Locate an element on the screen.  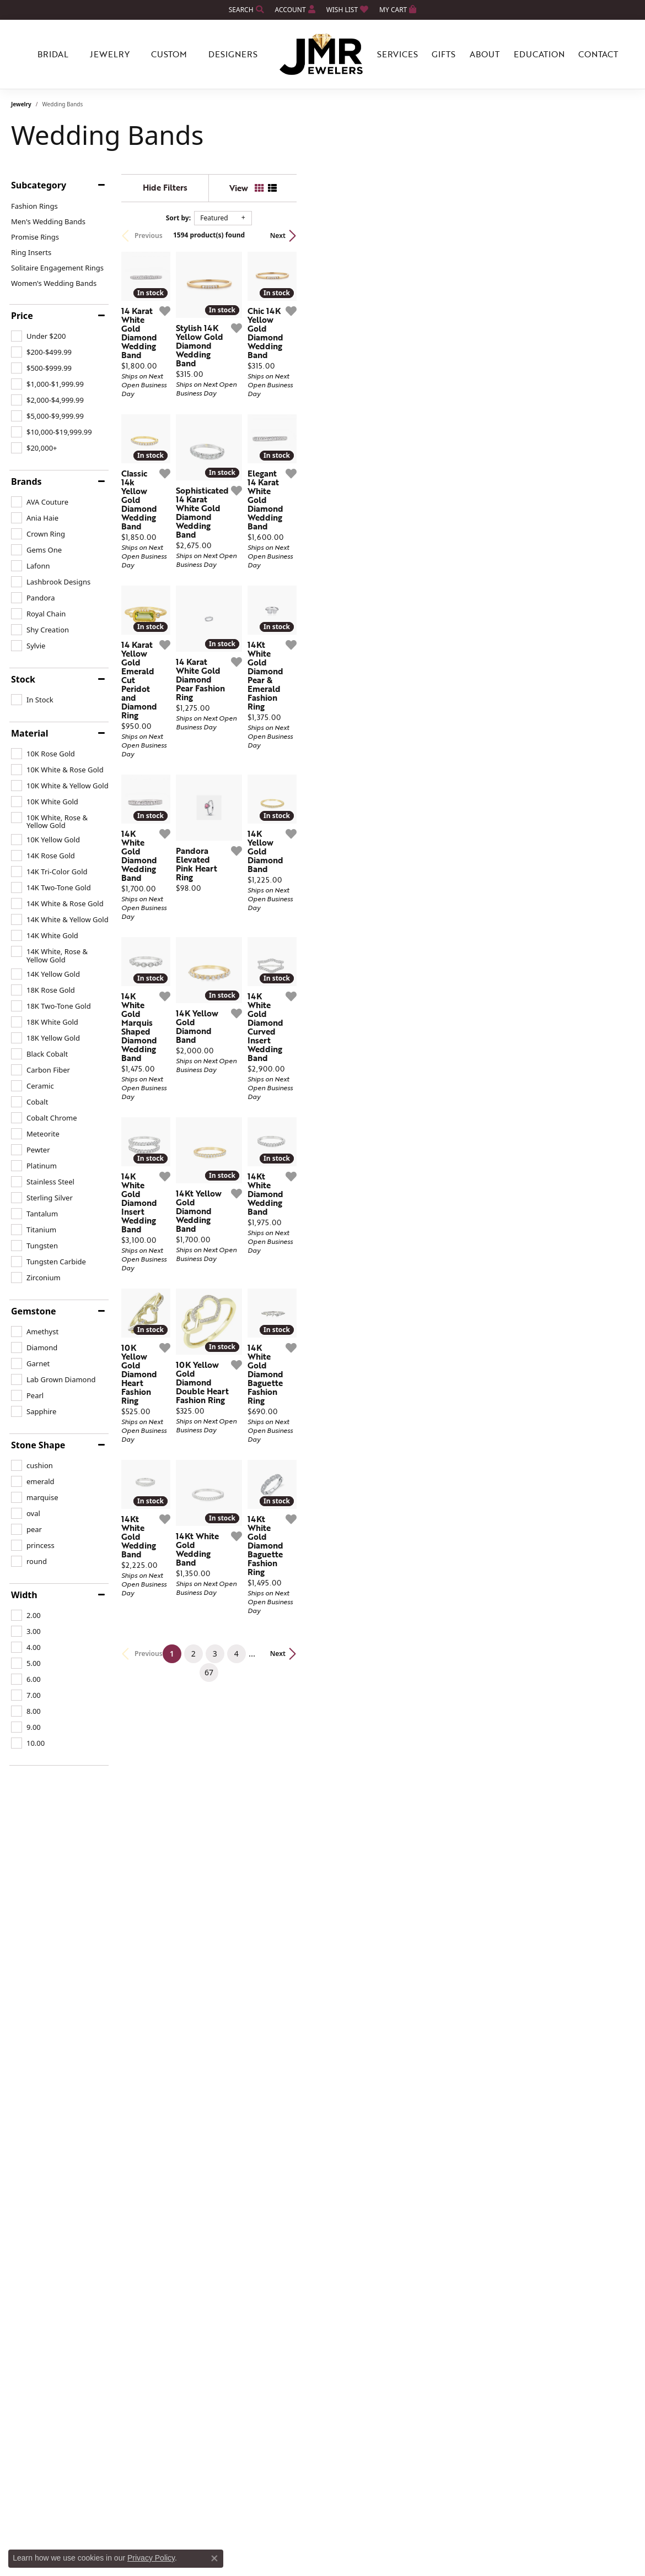
Jewelry is located at coordinates (110, 54).